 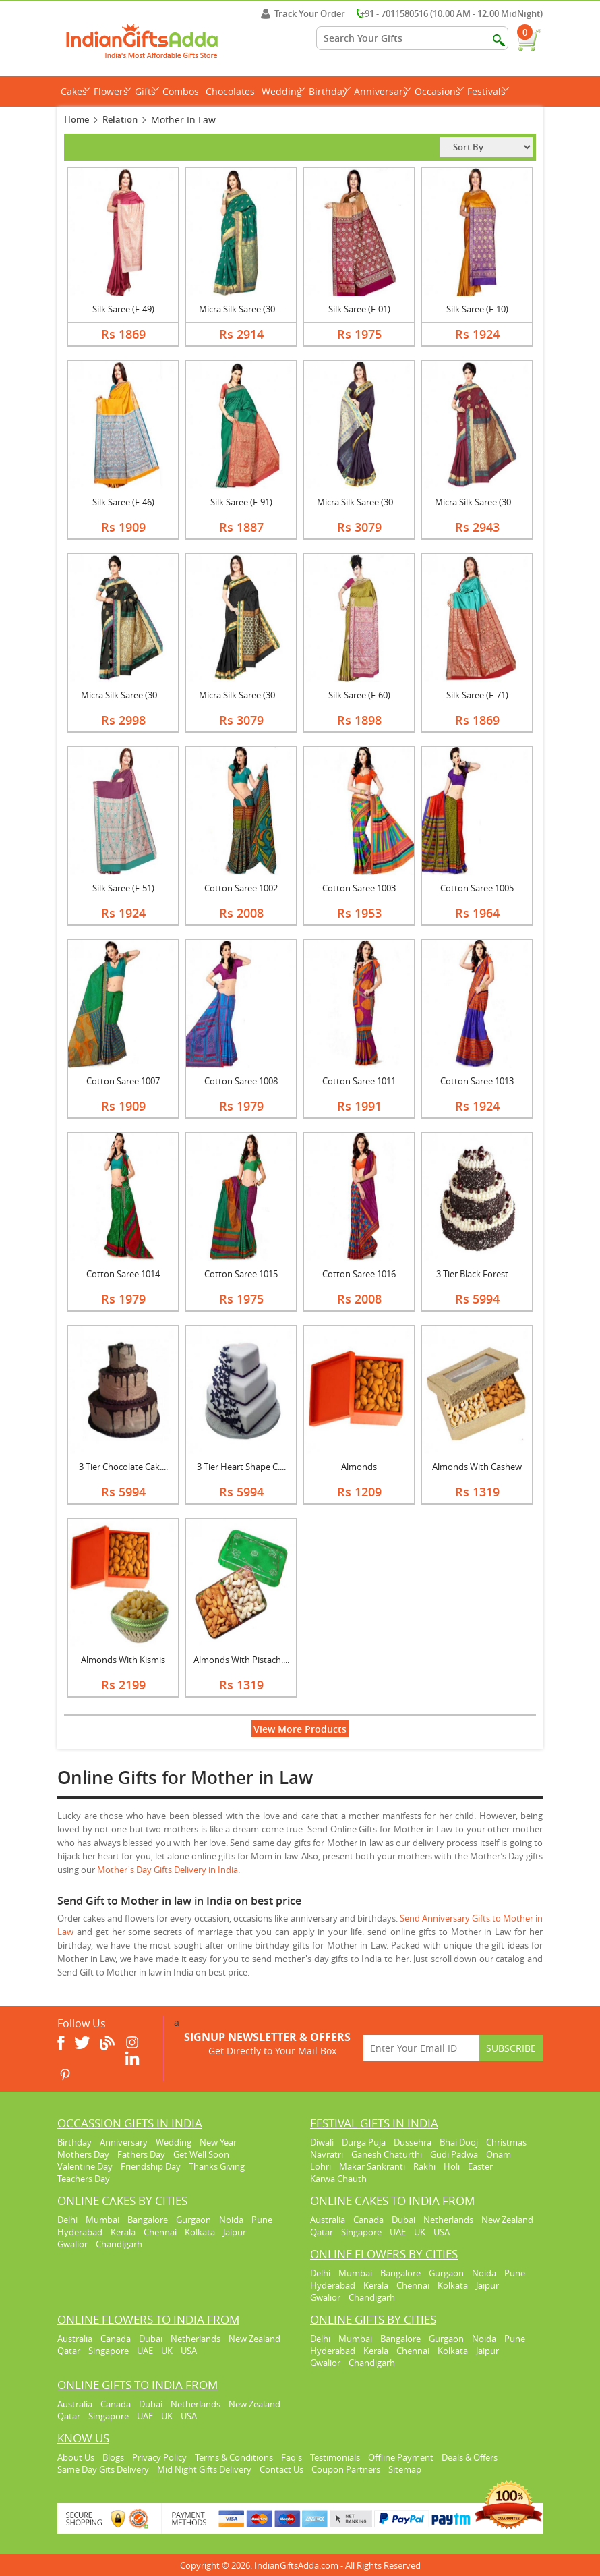 What do you see at coordinates (160, 2232) in the screenshot?
I see `Chennai` at bounding box center [160, 2232].